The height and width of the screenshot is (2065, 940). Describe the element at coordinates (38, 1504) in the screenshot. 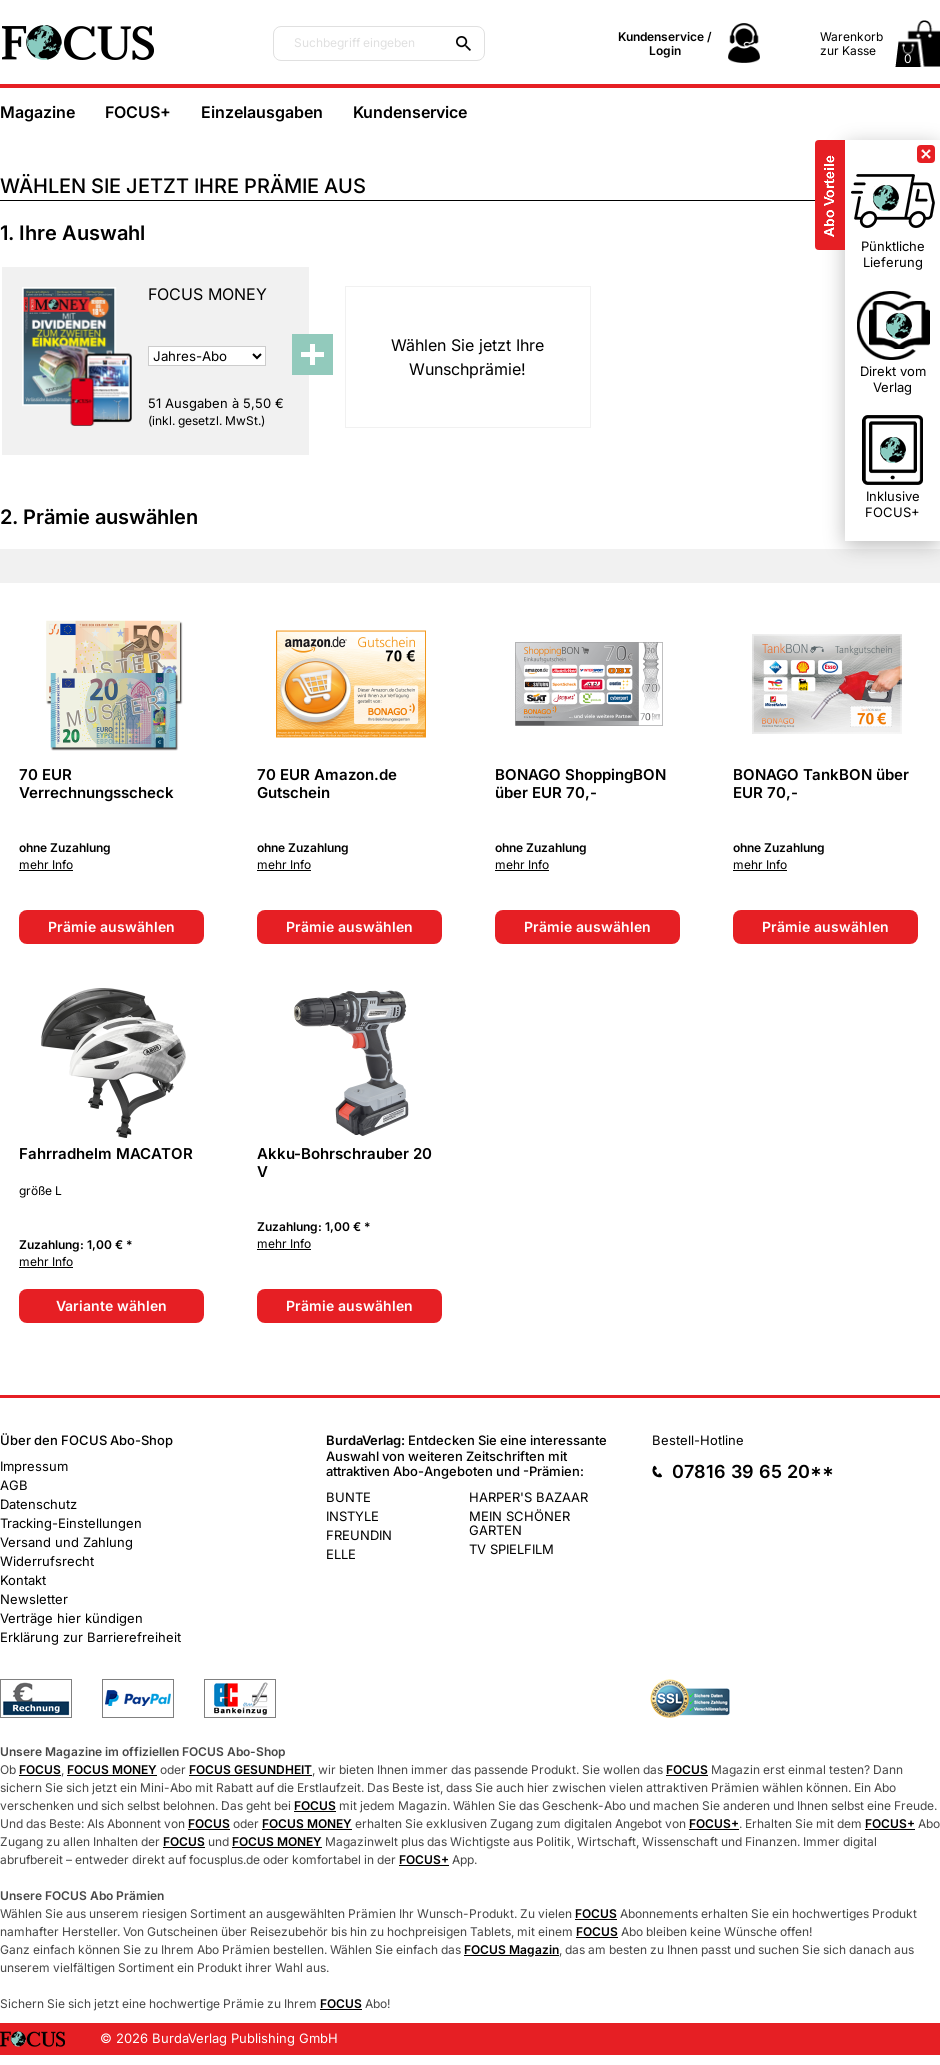

I see `Datenschutz` at that location.